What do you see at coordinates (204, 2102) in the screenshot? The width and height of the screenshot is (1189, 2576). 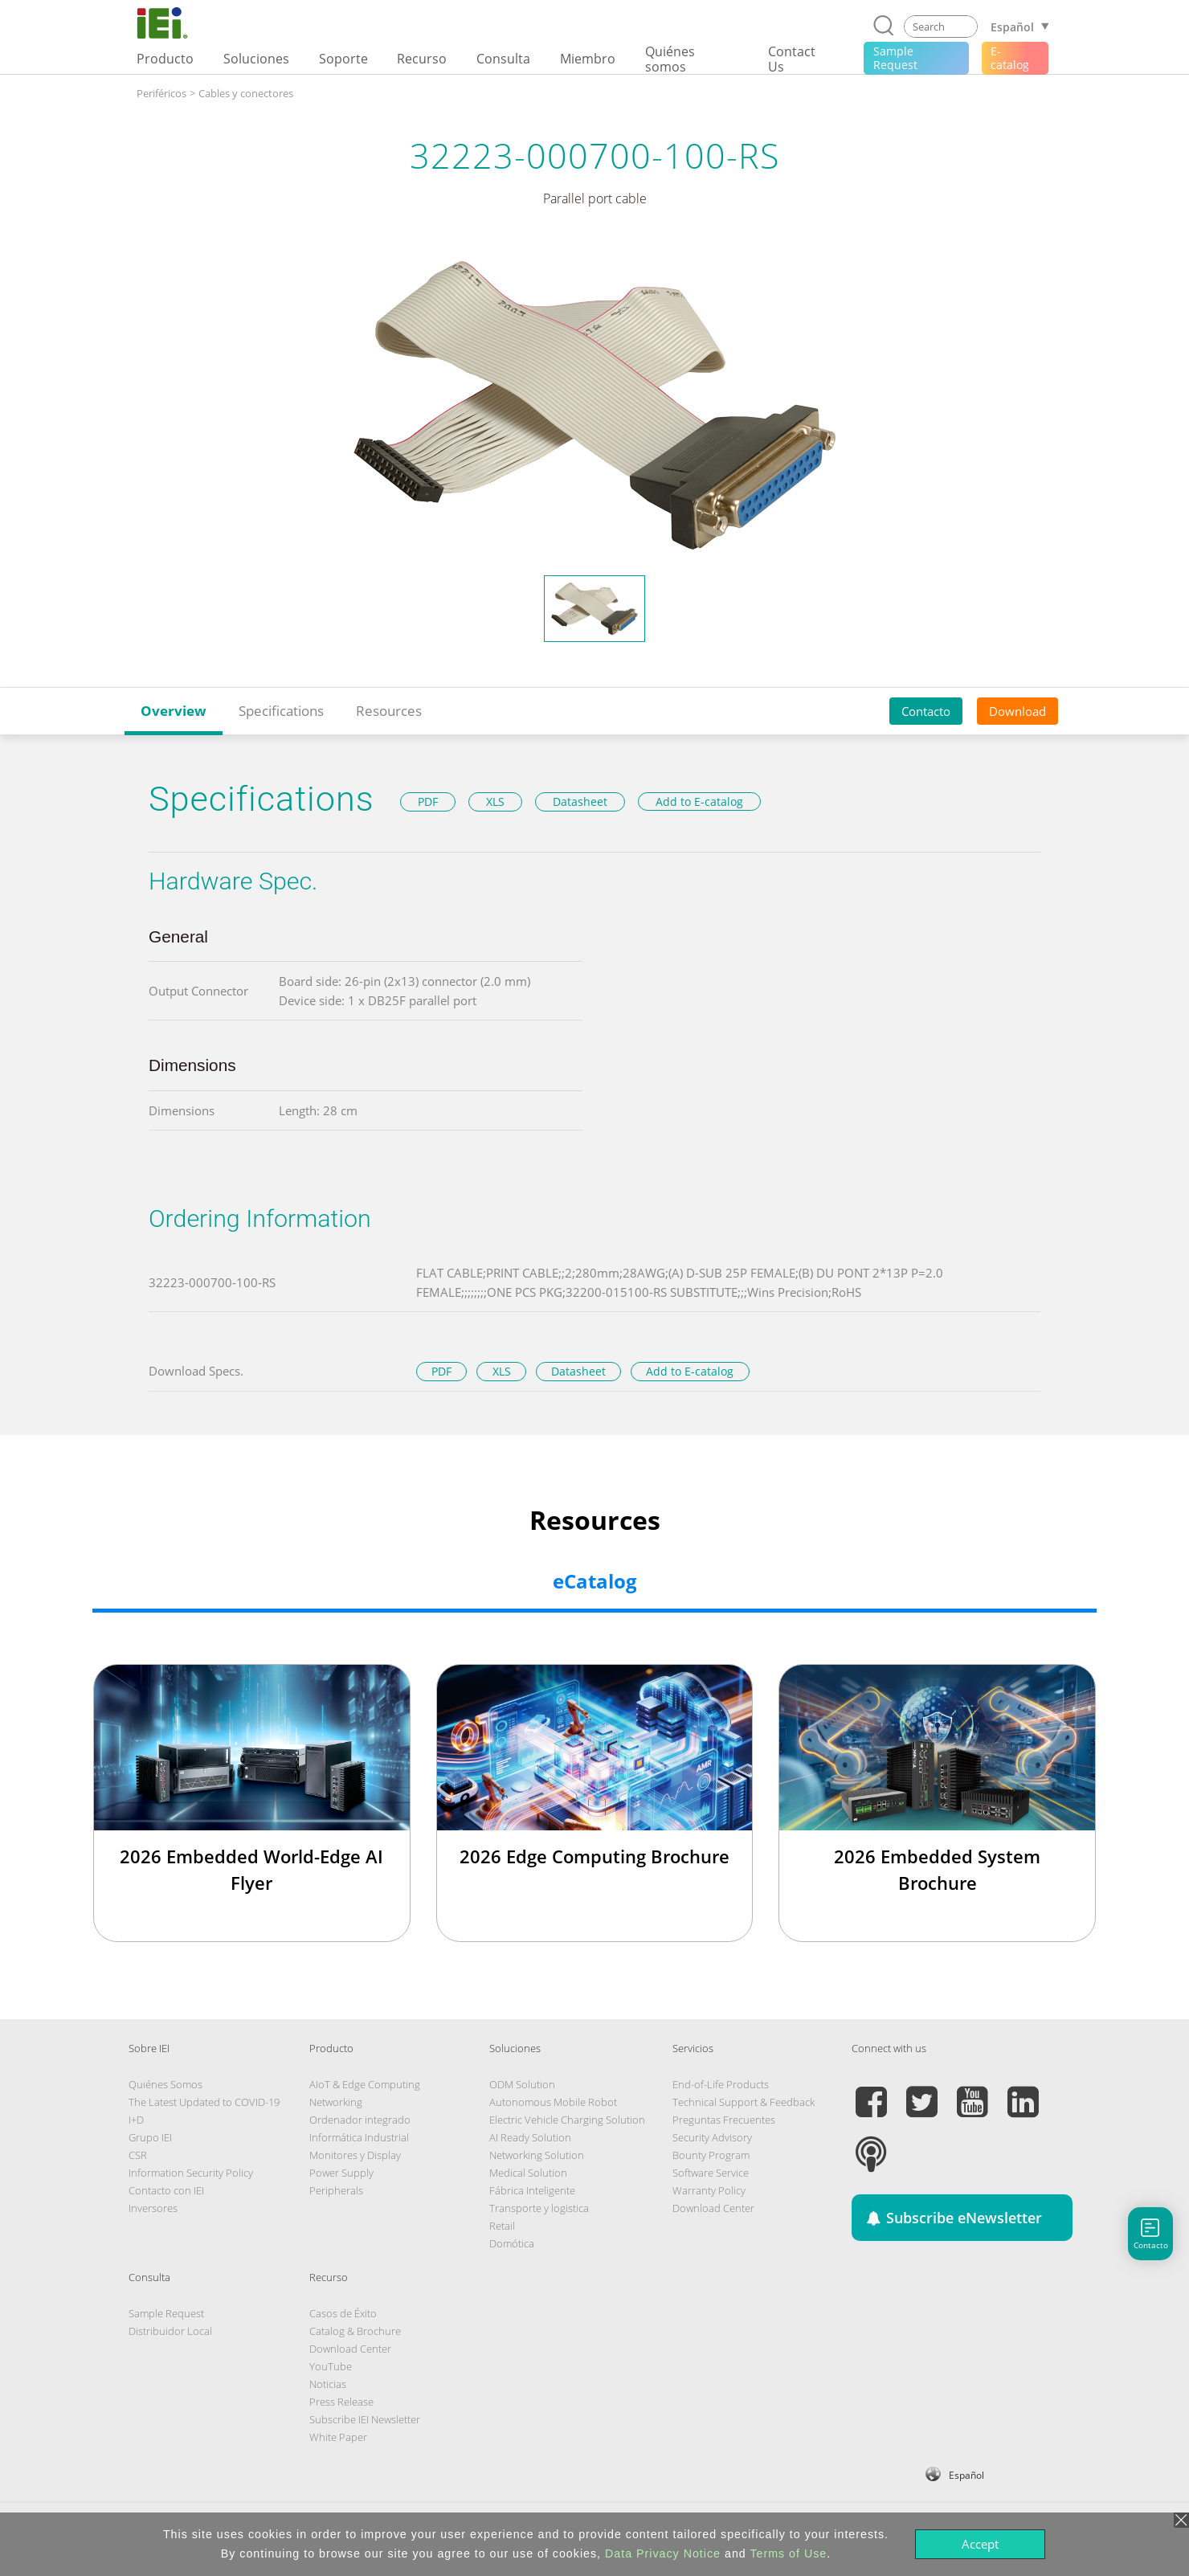 I see `The Latest Updated to COVID-19` at bounding box center [204, 2102].